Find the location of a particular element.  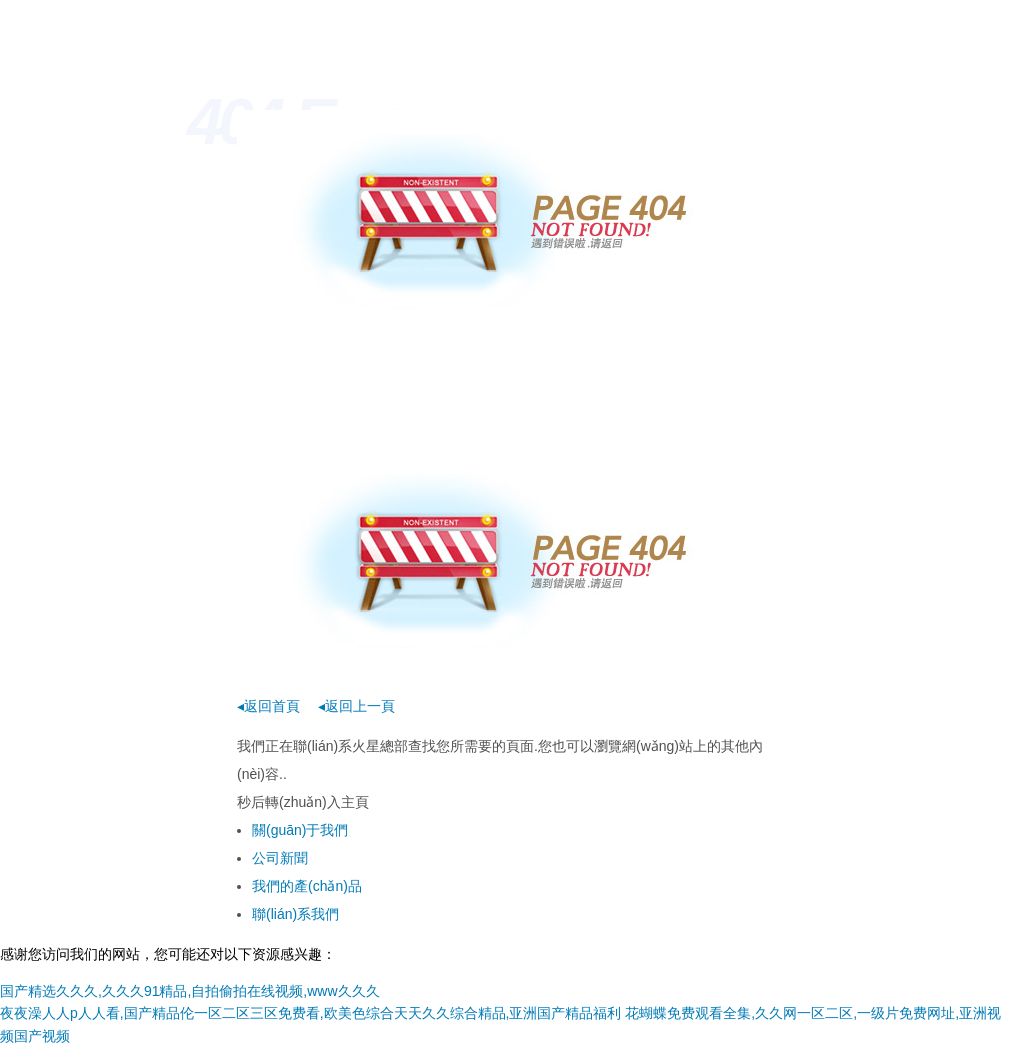

聯(lián)系我們 is located at coordinates (295, 914).